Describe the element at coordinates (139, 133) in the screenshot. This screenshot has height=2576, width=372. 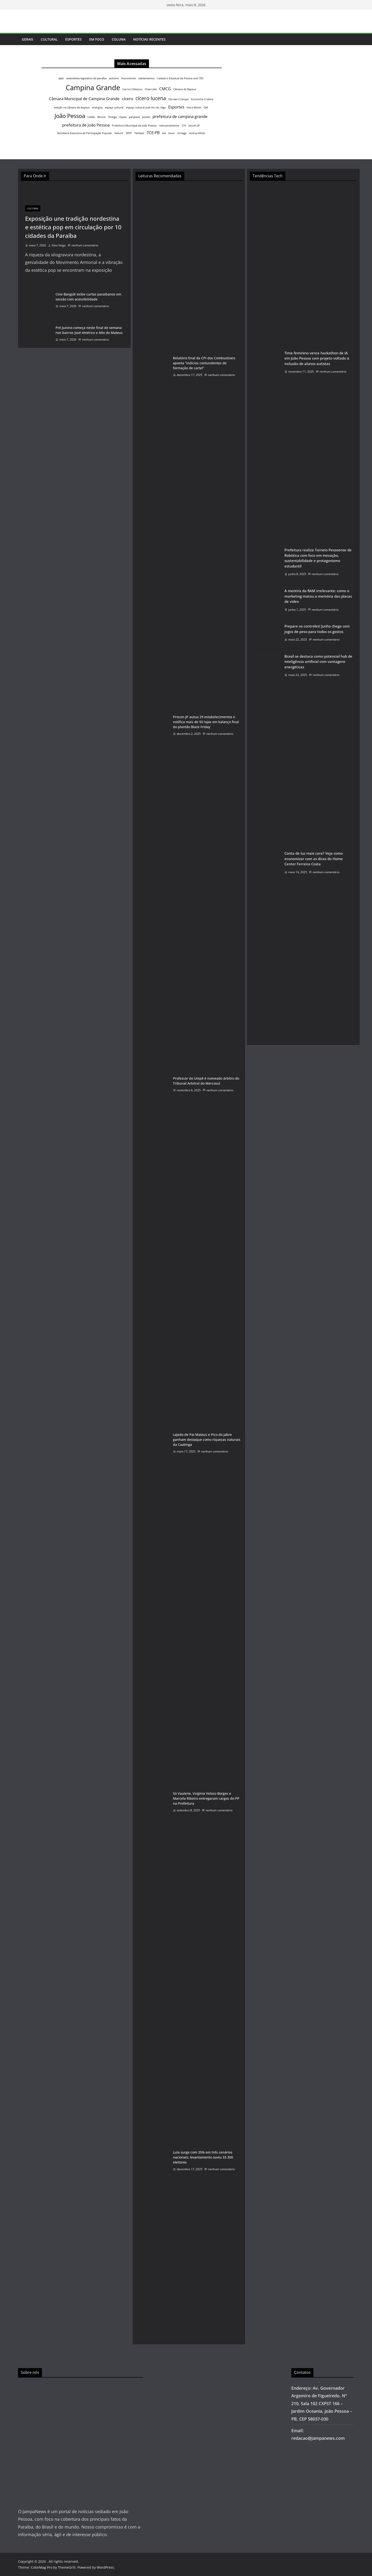
I see `Tambaú [Tambaú (1 item)]` at that location.